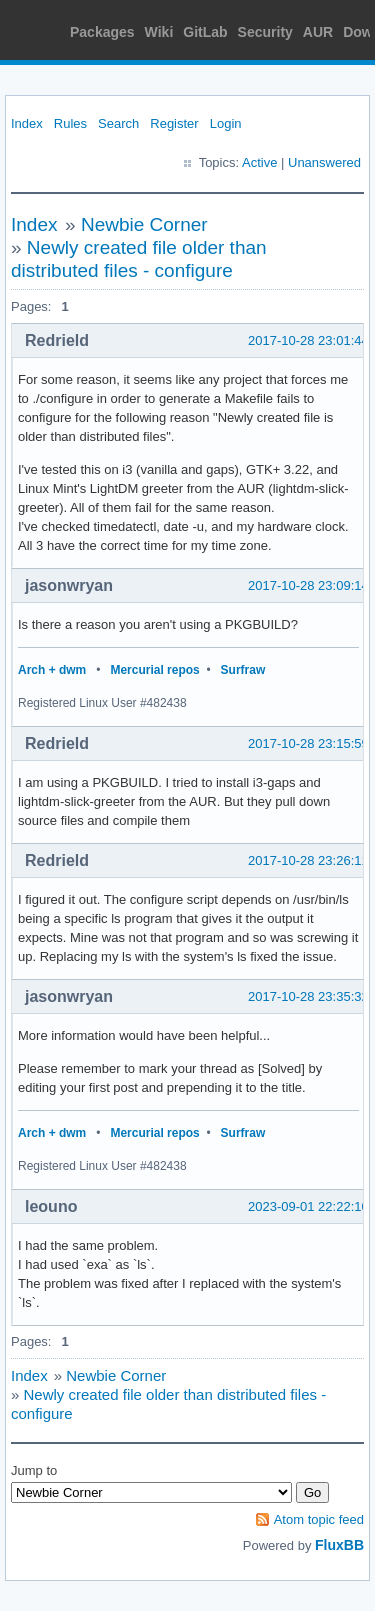  I want to click on AUR, so click(318, 32).